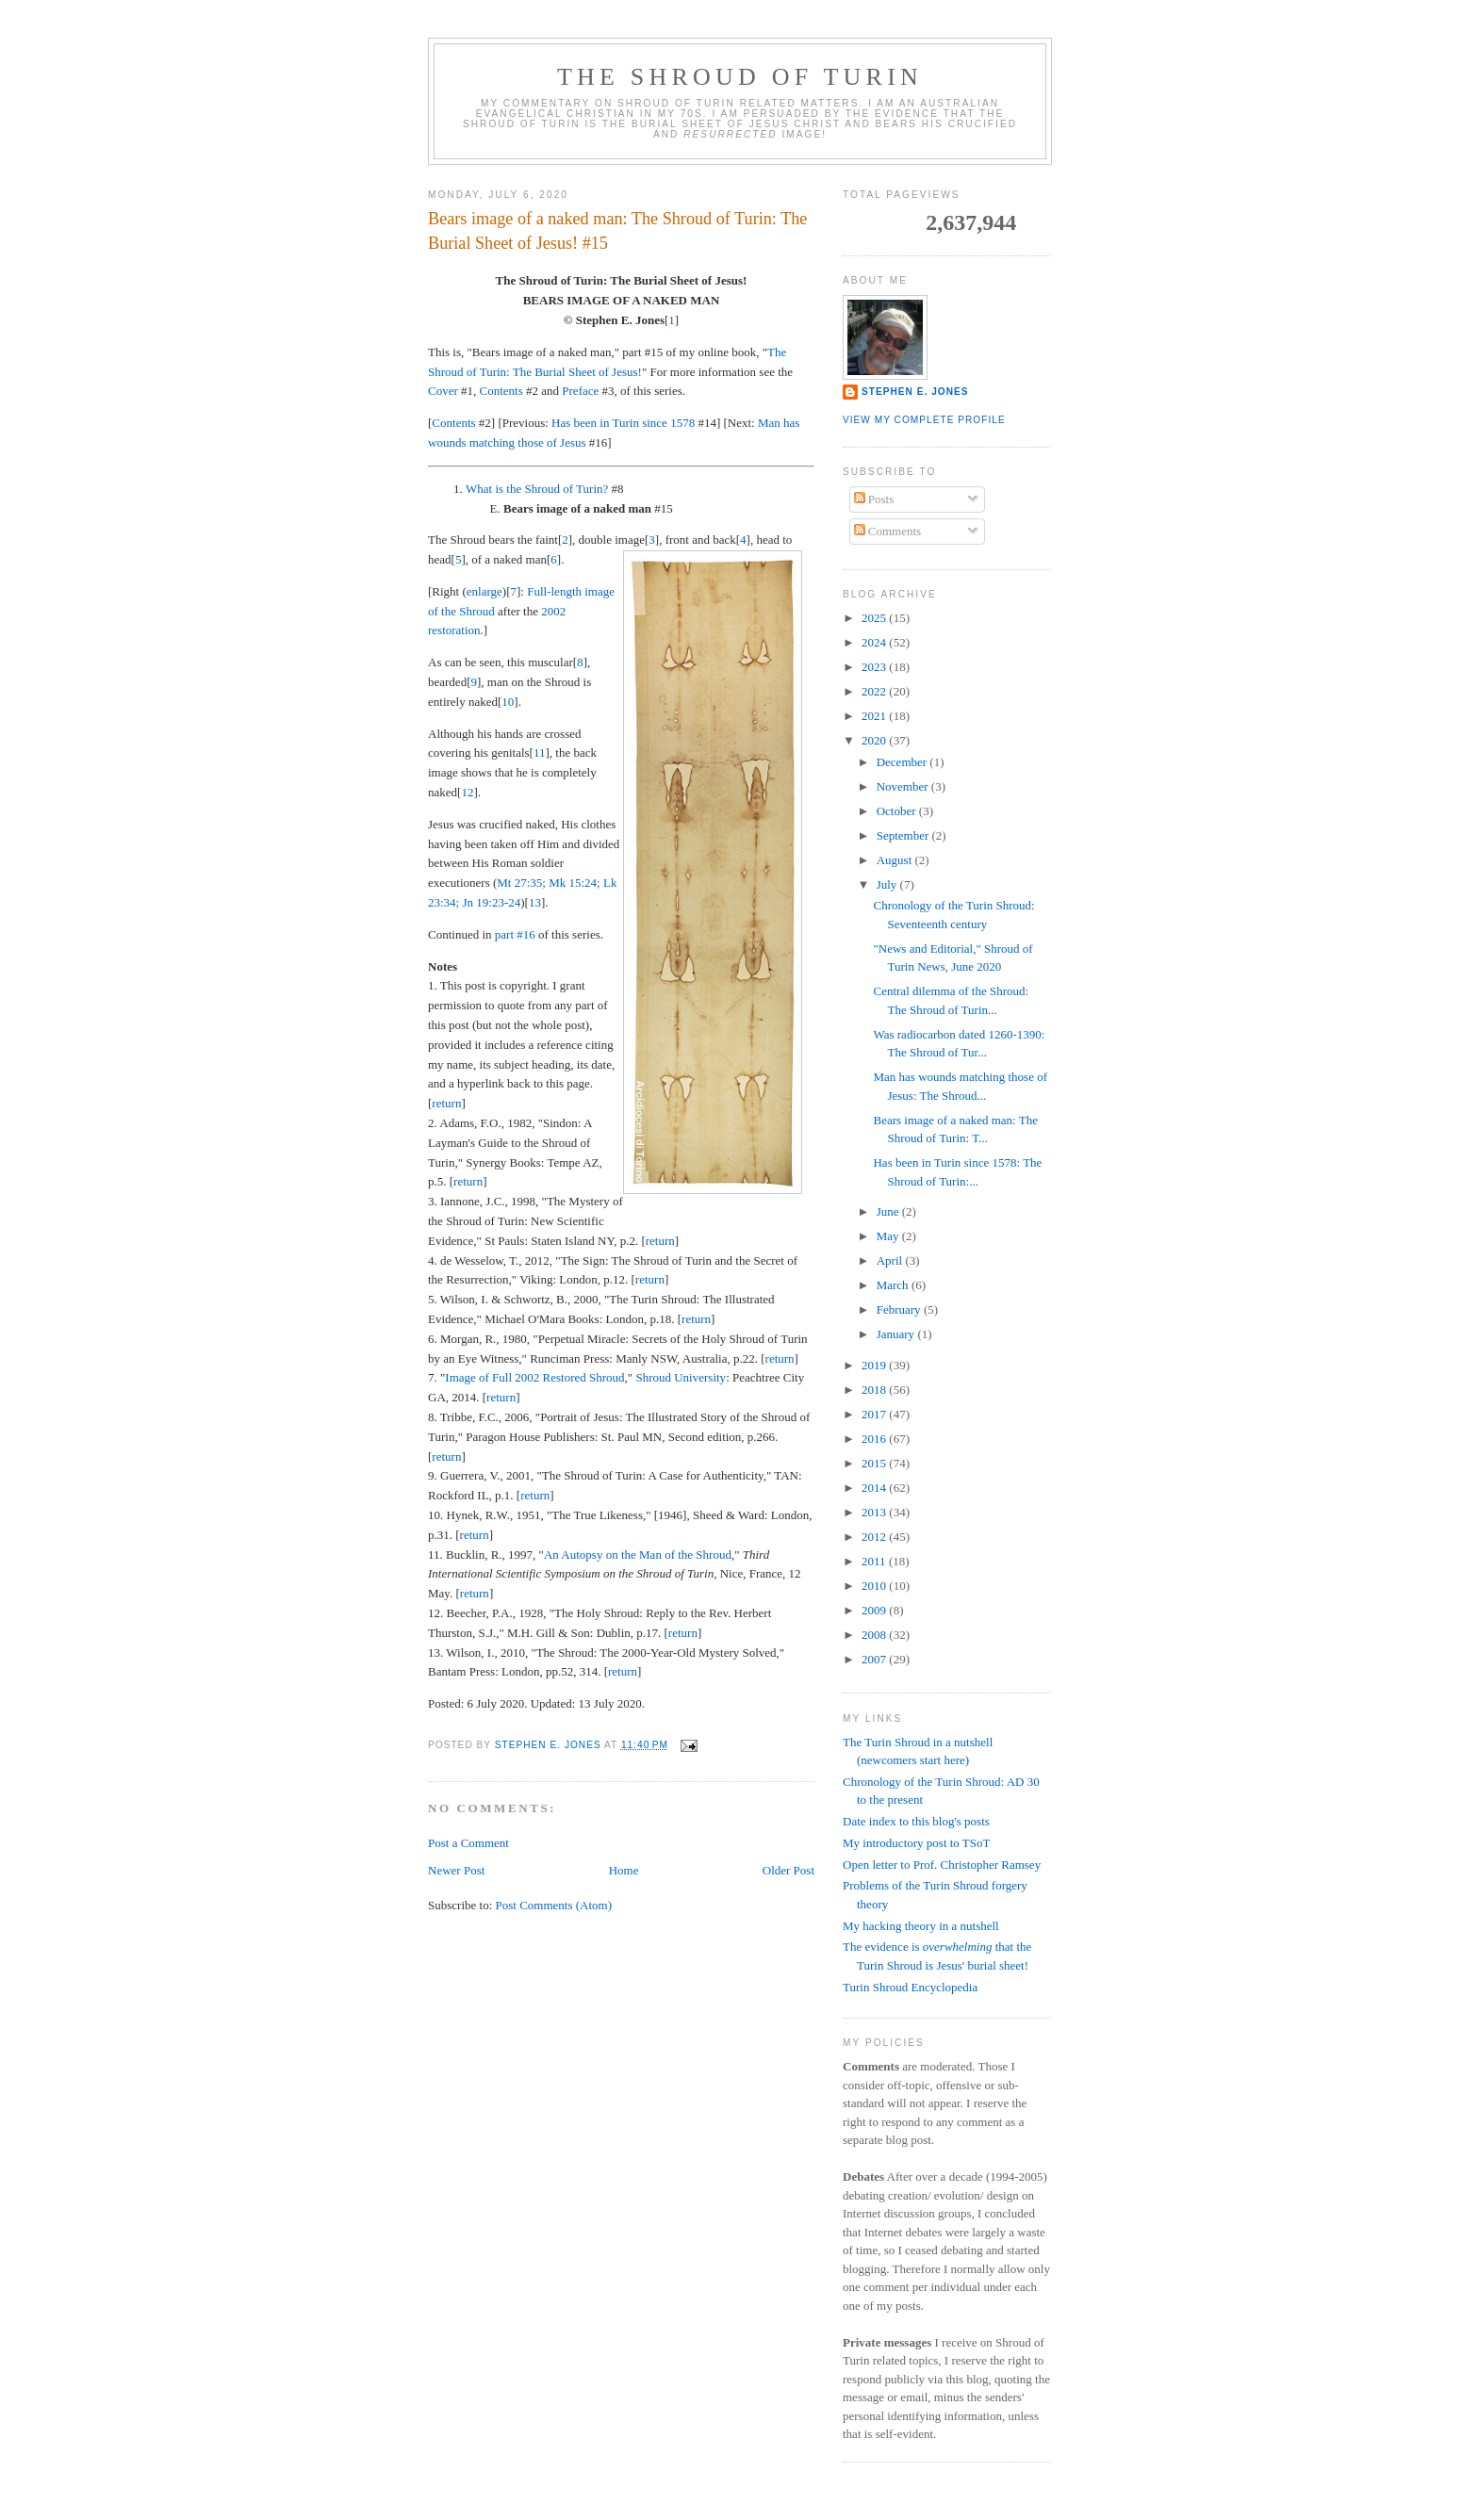 The width and height of the screenshot is (1478, 2520). Describe the element at coordinates (443, 391) in the screenshot. I see `Cover` at that location.